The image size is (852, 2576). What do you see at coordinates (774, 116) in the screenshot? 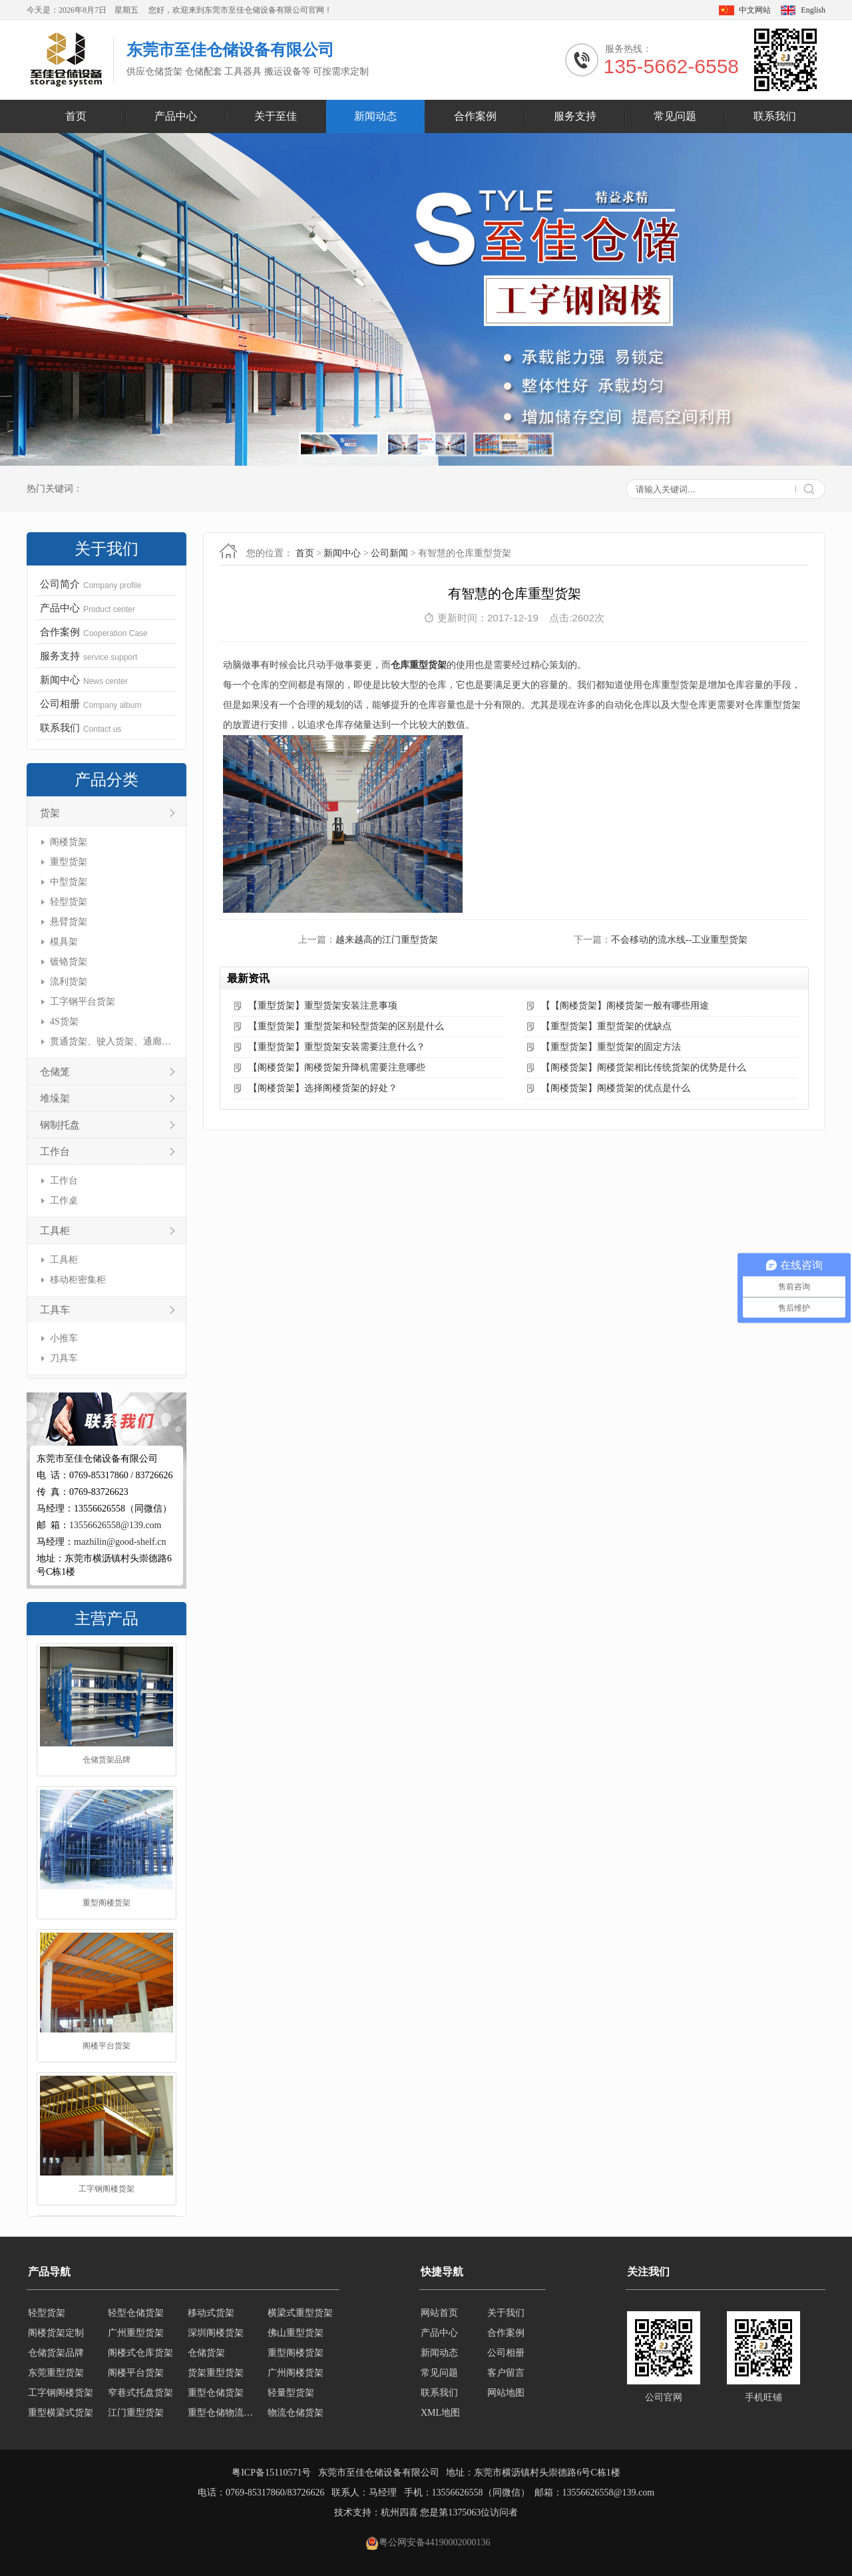
I see `联系我们` at bounding box center [774, 116].